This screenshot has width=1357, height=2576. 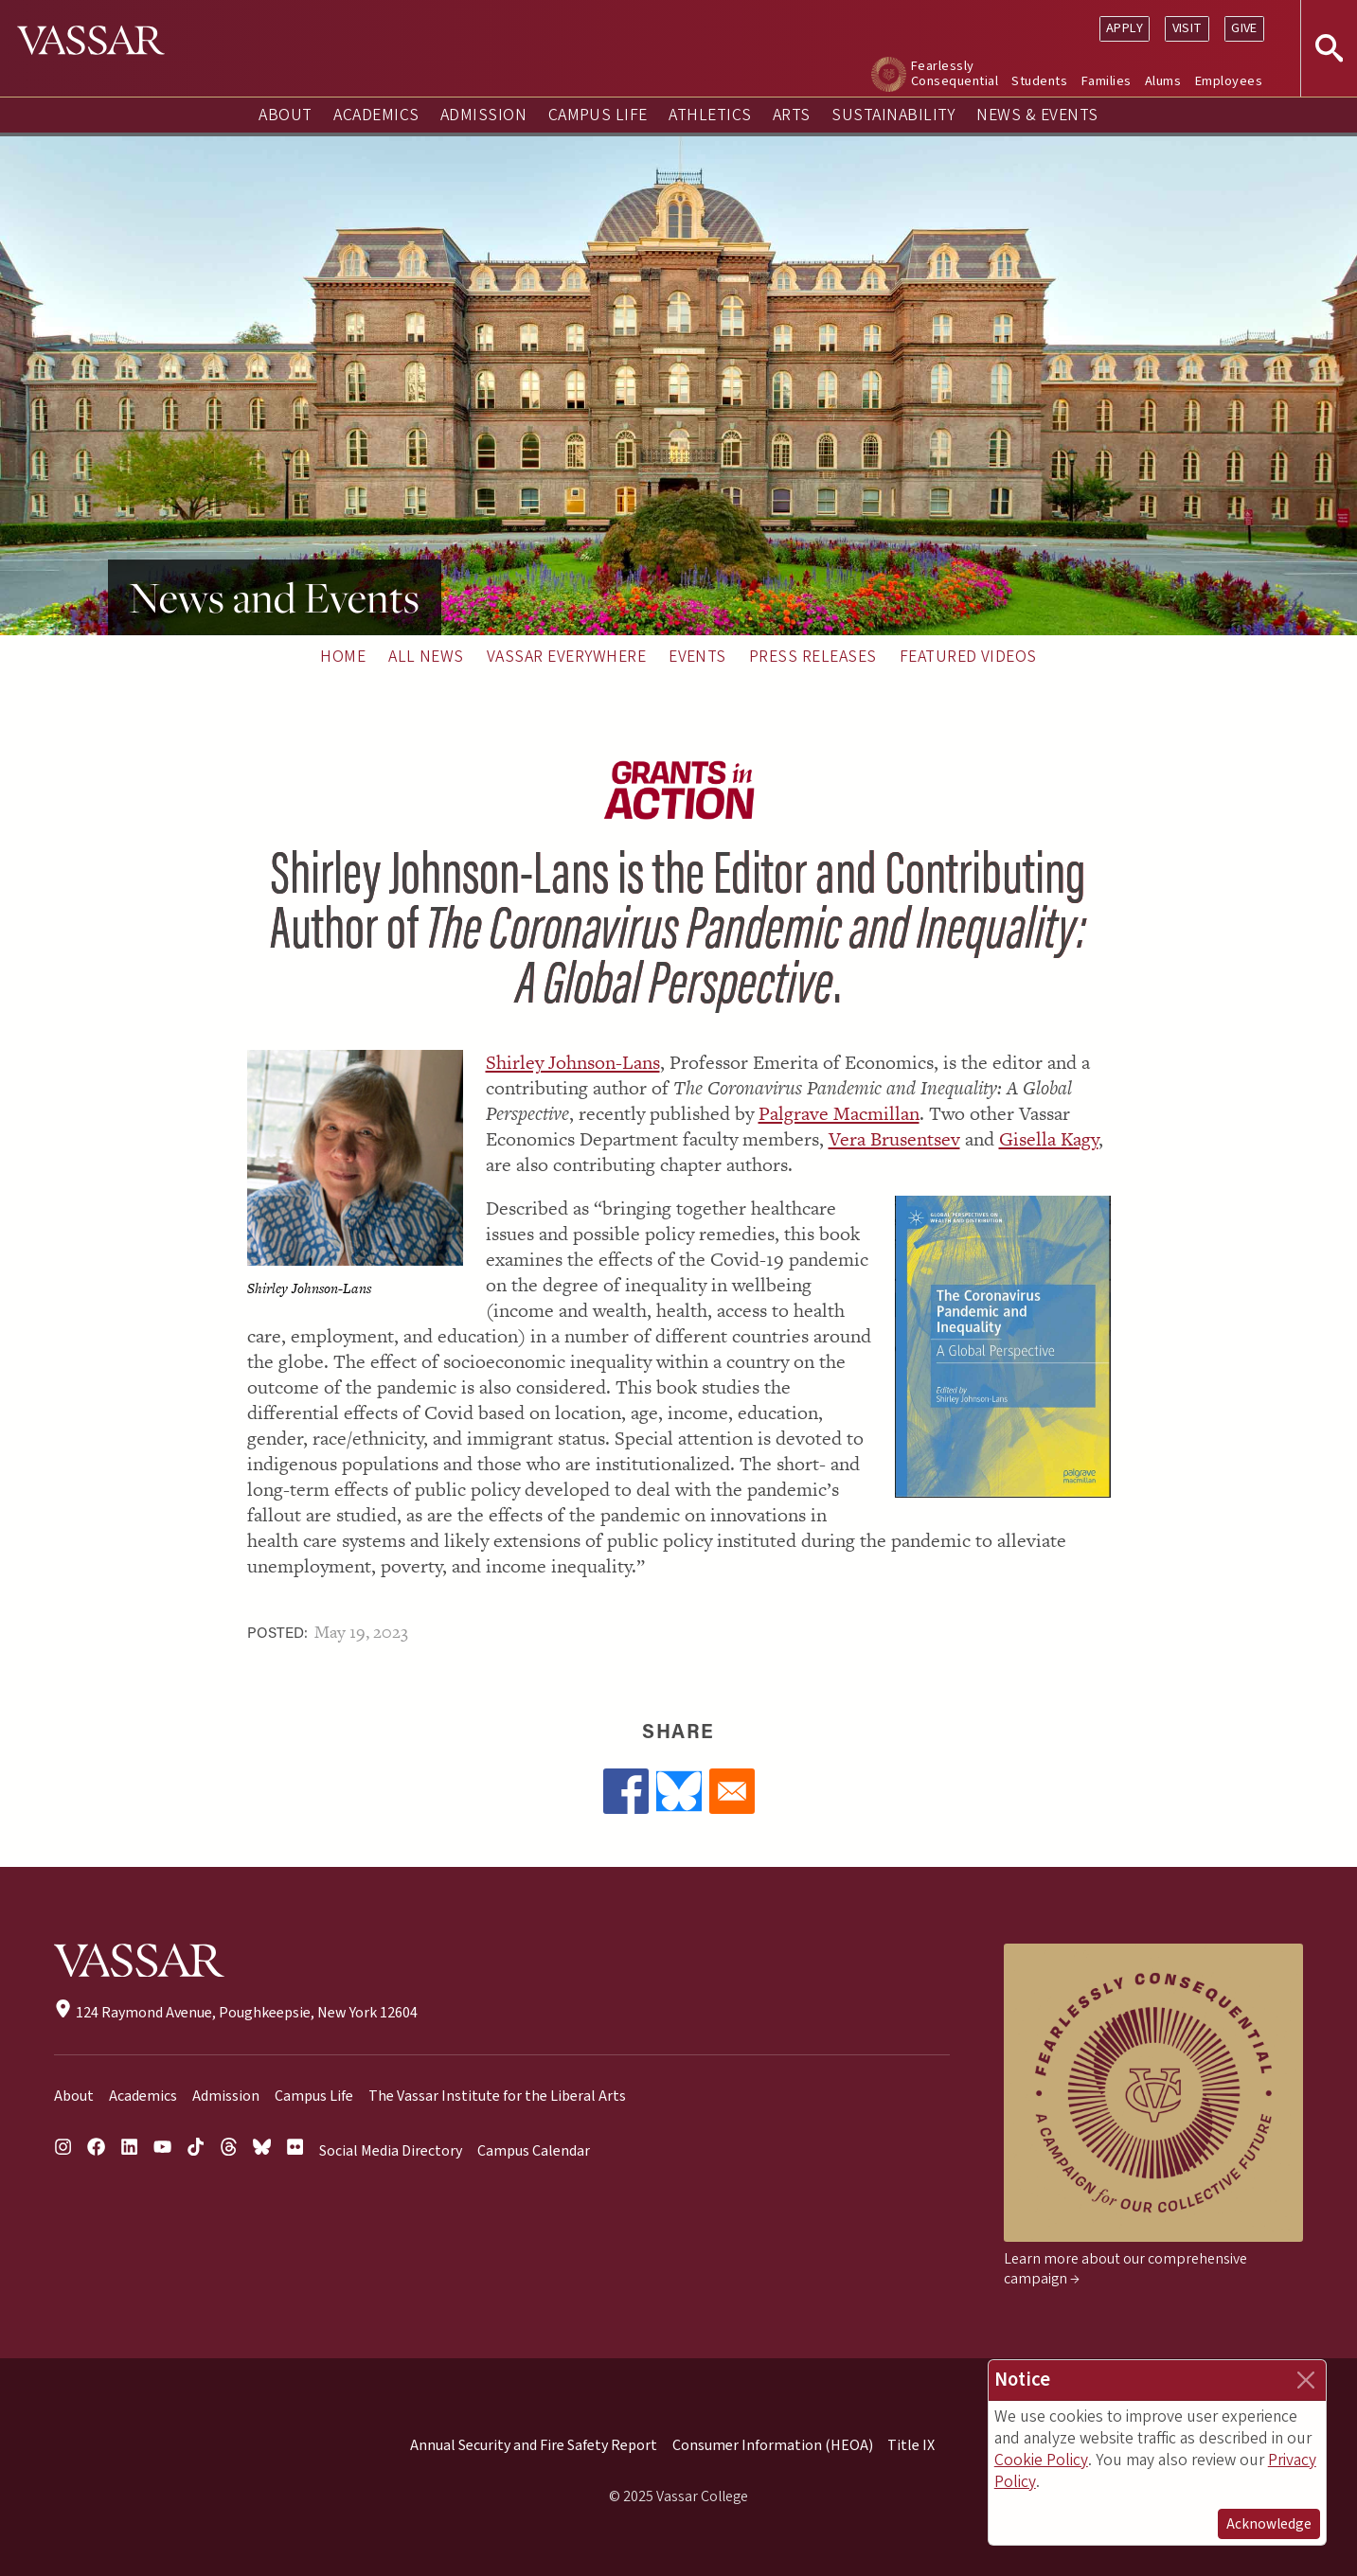 I want to click on Alums, so click(x=1163, y=81).